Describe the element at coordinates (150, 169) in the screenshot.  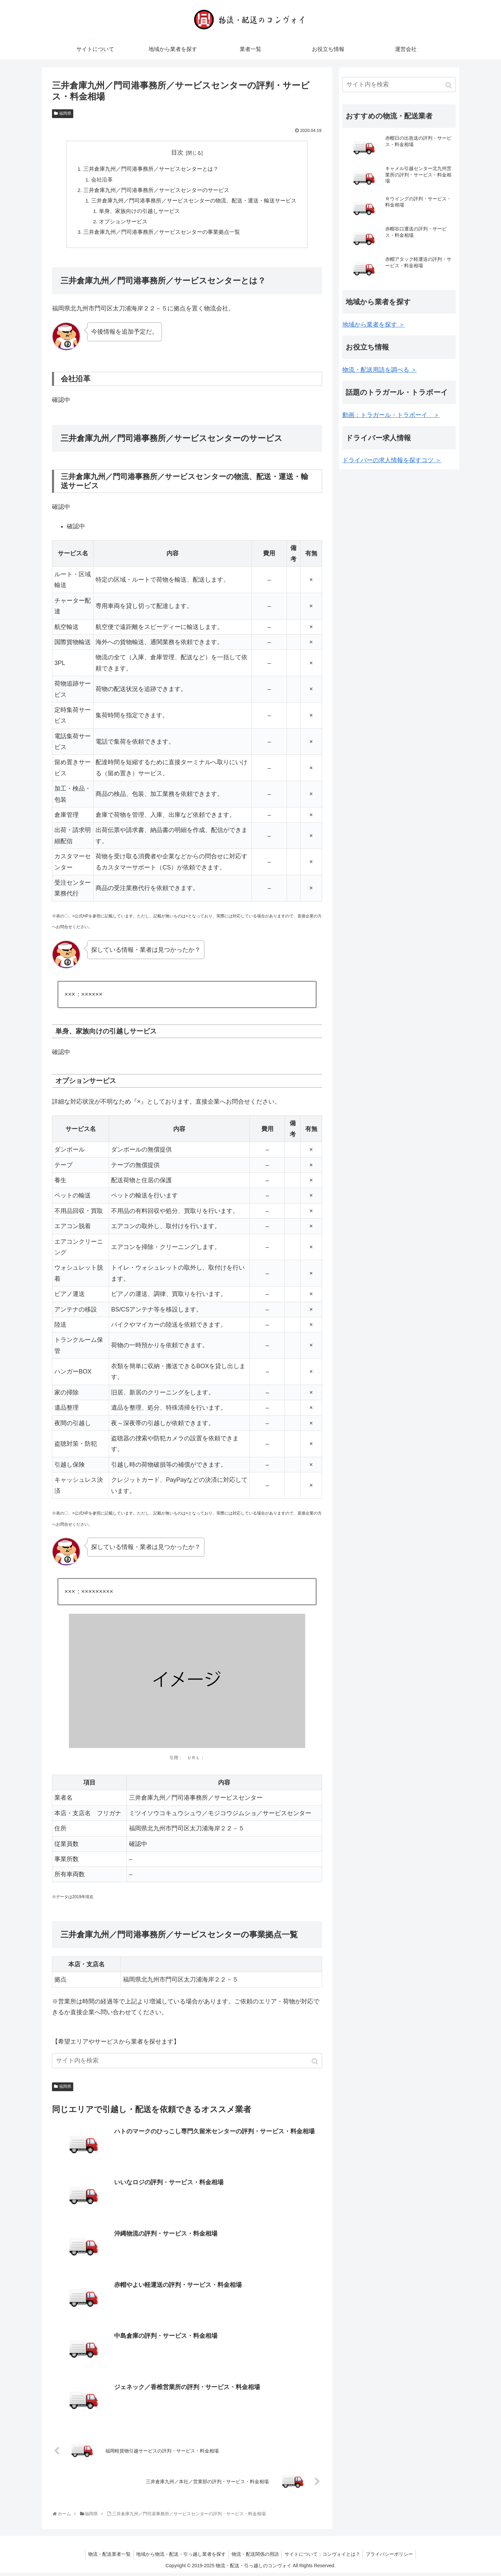
I see `三井倉庫九州／門司港事務所／サービスセンターとは？` at that location.